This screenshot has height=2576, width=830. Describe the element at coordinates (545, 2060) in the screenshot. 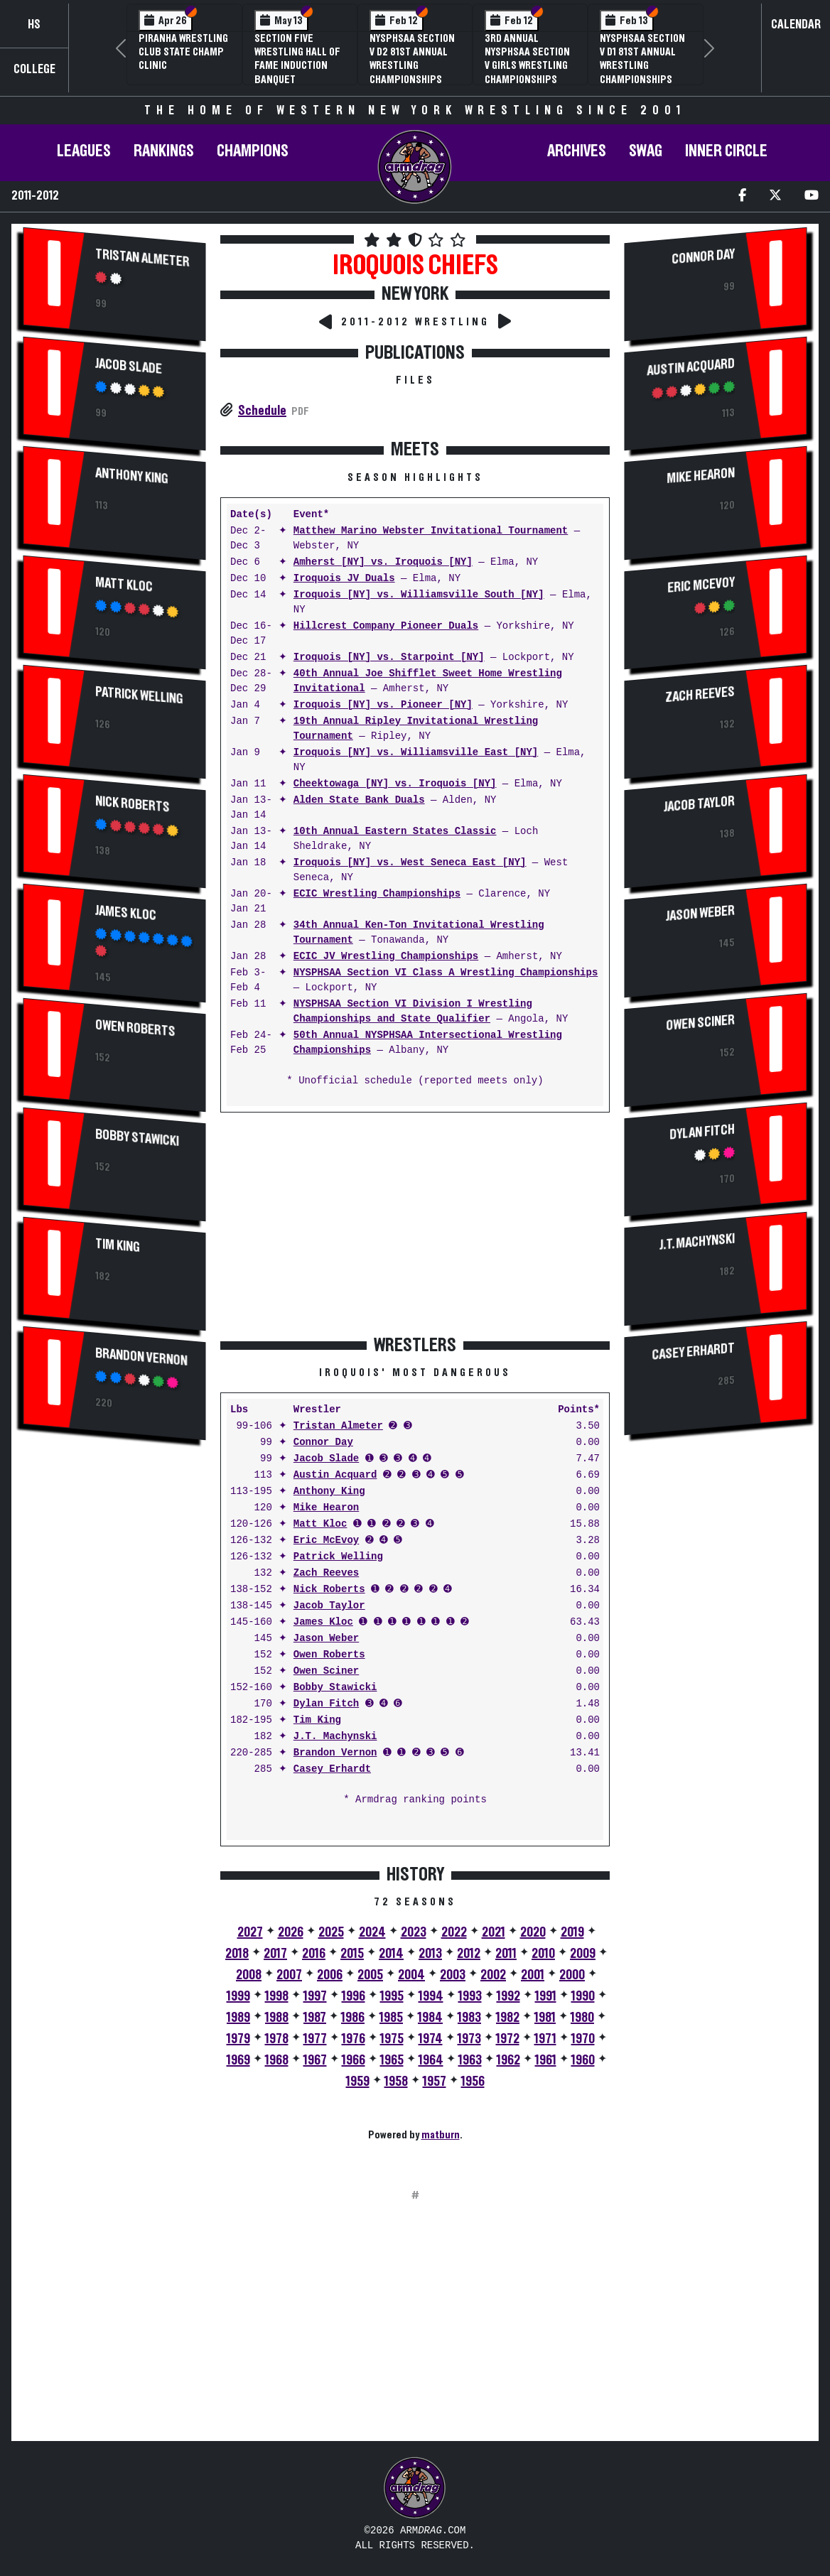

I see `1961` at that location.